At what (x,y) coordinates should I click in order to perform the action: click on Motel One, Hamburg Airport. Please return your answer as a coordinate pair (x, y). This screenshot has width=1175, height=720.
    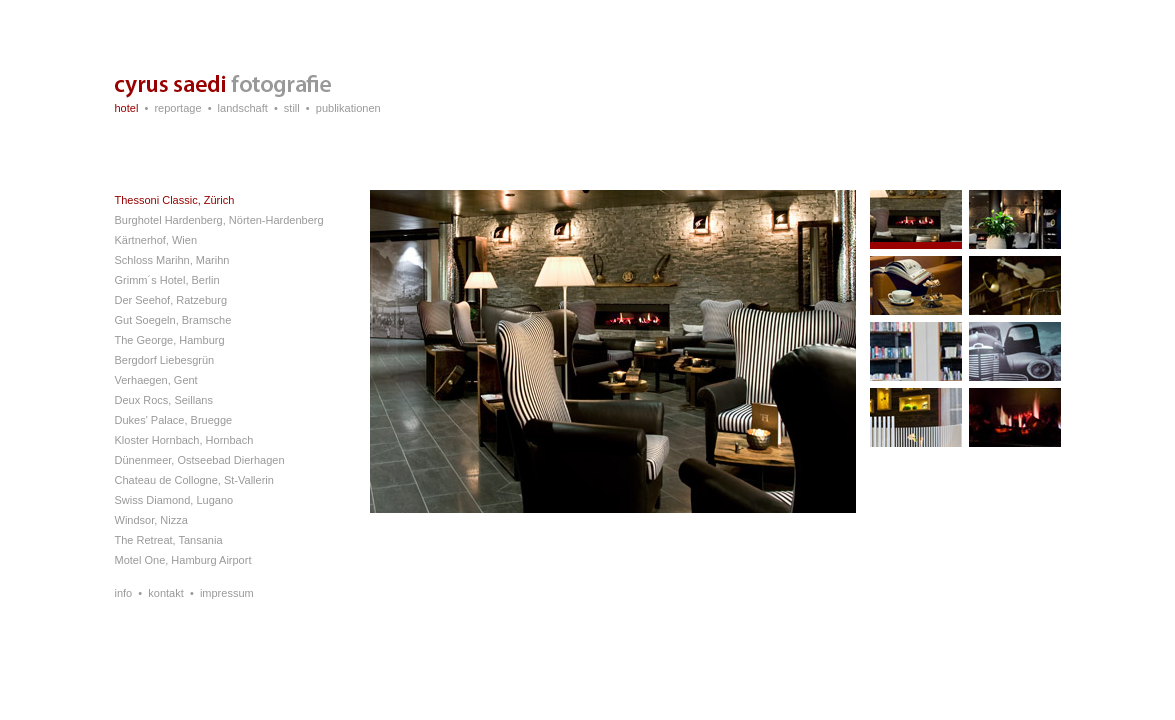
    Looking at the image, I should click on (183, 560).